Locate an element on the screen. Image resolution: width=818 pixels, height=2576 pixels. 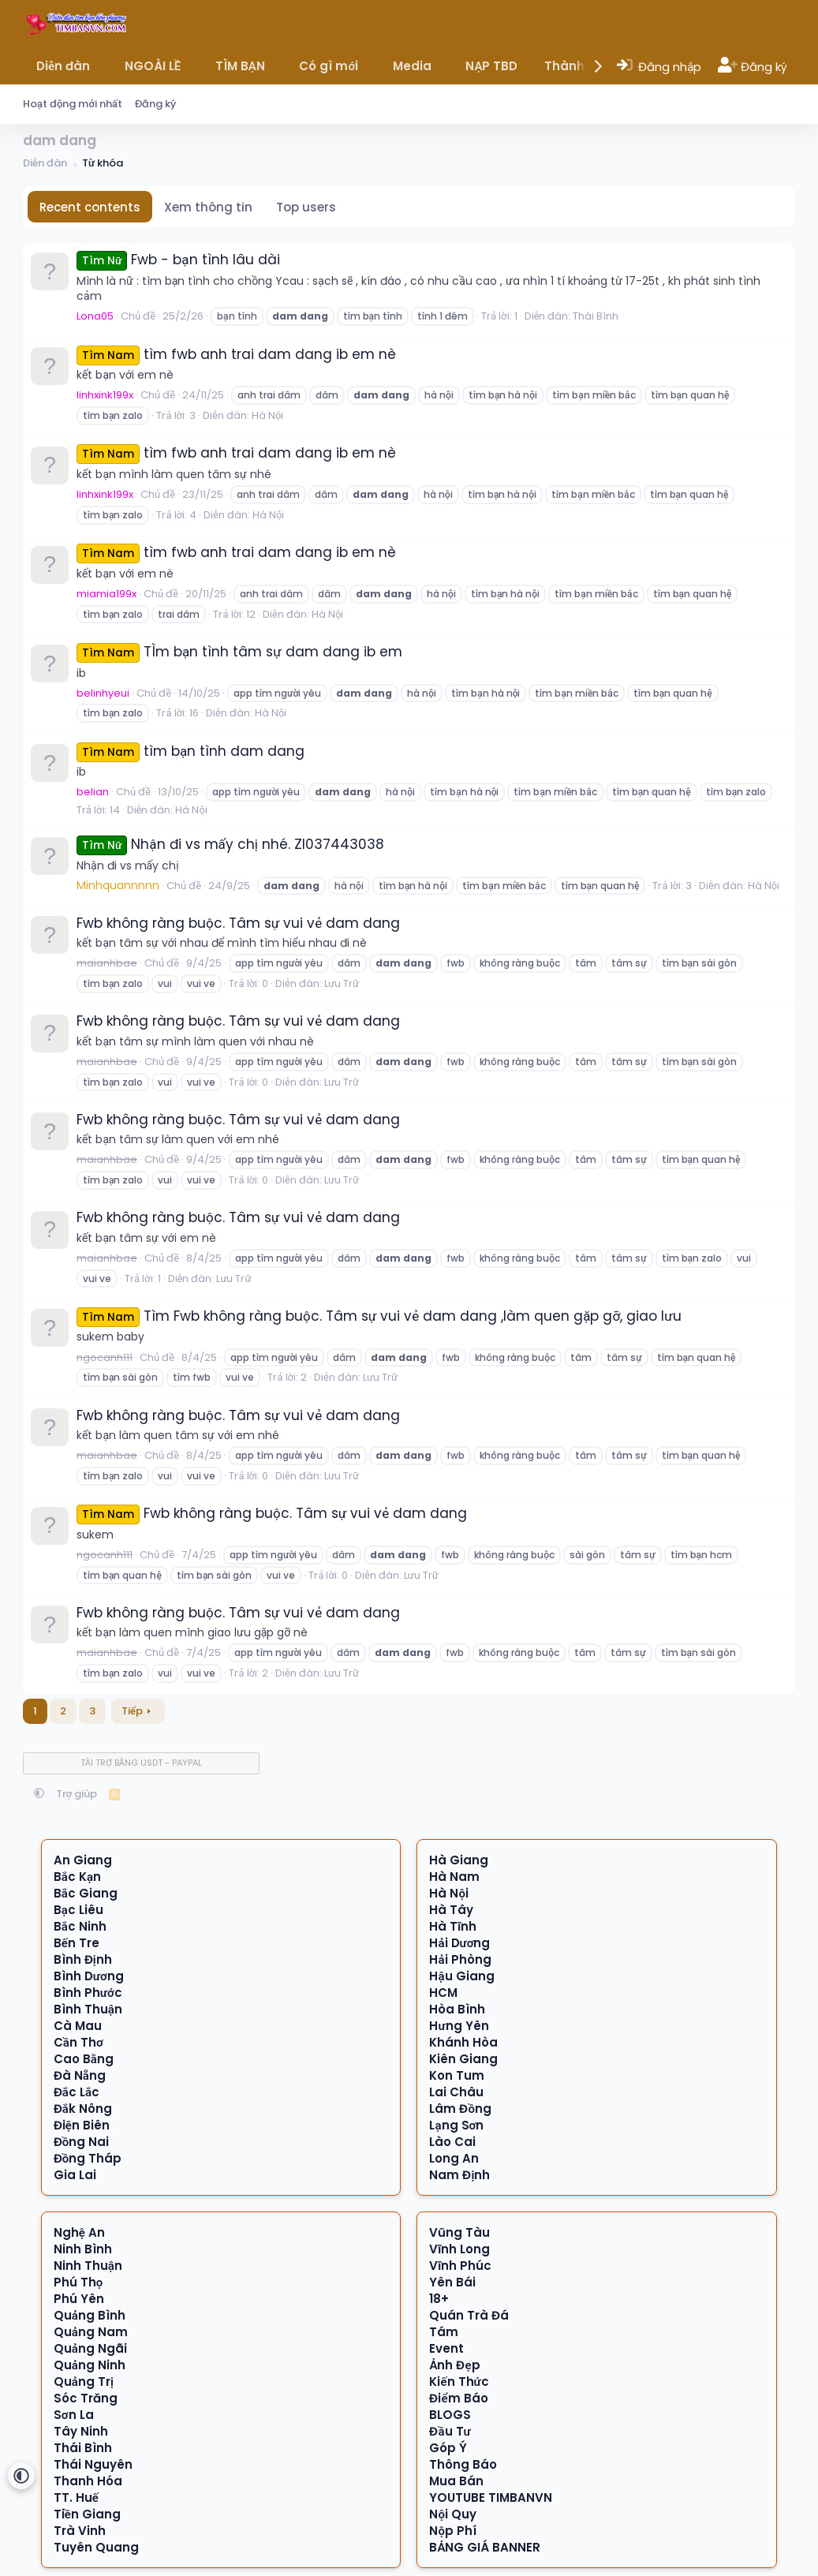
Hà Nam is located at coordinates (454, 1876).